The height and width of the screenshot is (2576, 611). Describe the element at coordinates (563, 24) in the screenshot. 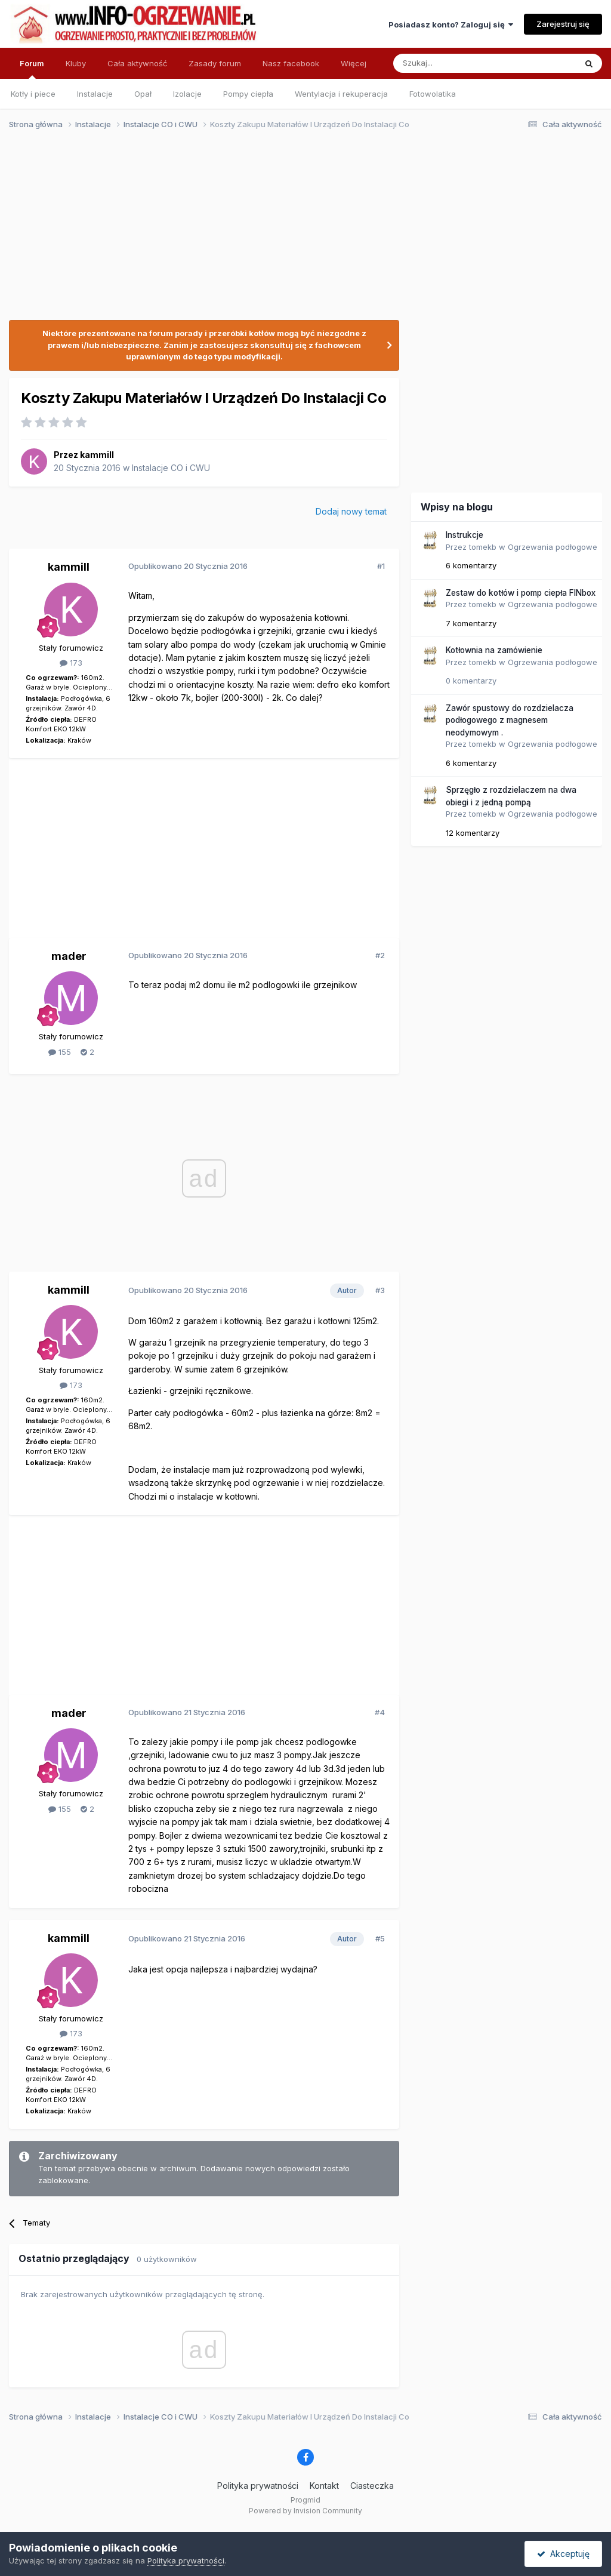

I see `Zarejestruj się` at that location.